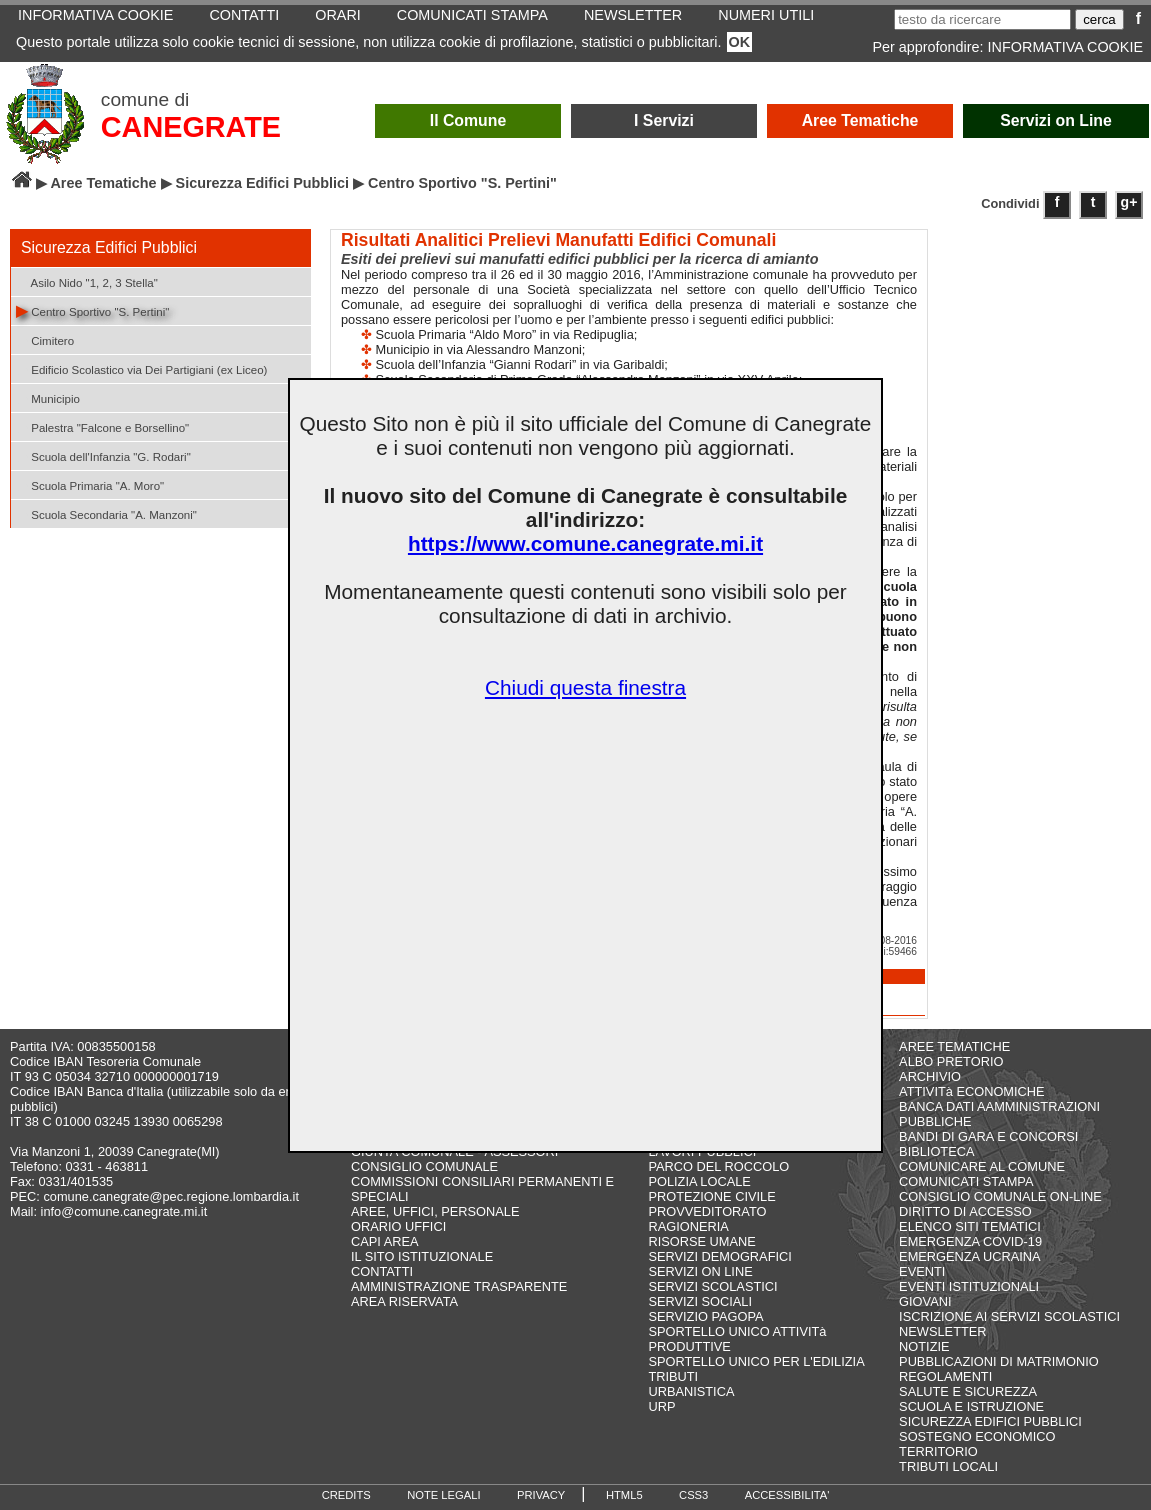 The image size is (1151, 1510). Describe the element at coordinates (699, 1181) in the screenshot. I see `POLIZIA LOCALE` at that location.